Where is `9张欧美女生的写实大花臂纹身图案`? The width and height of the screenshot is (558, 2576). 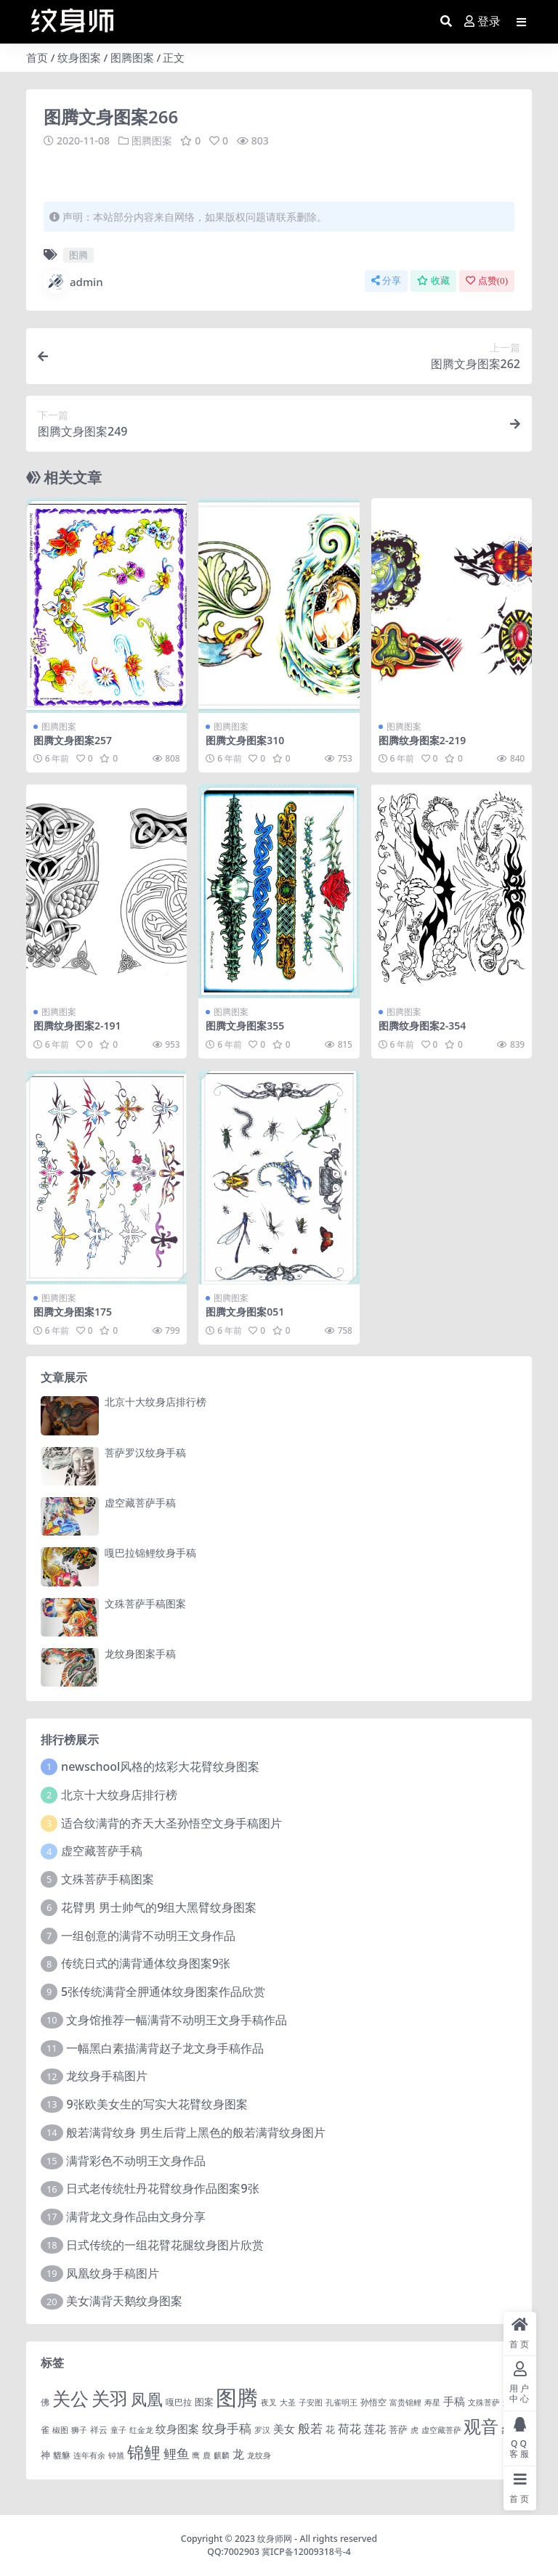 9张欧美女生的写实大花臂纹身图案 is located at coordinates (156, 2104).